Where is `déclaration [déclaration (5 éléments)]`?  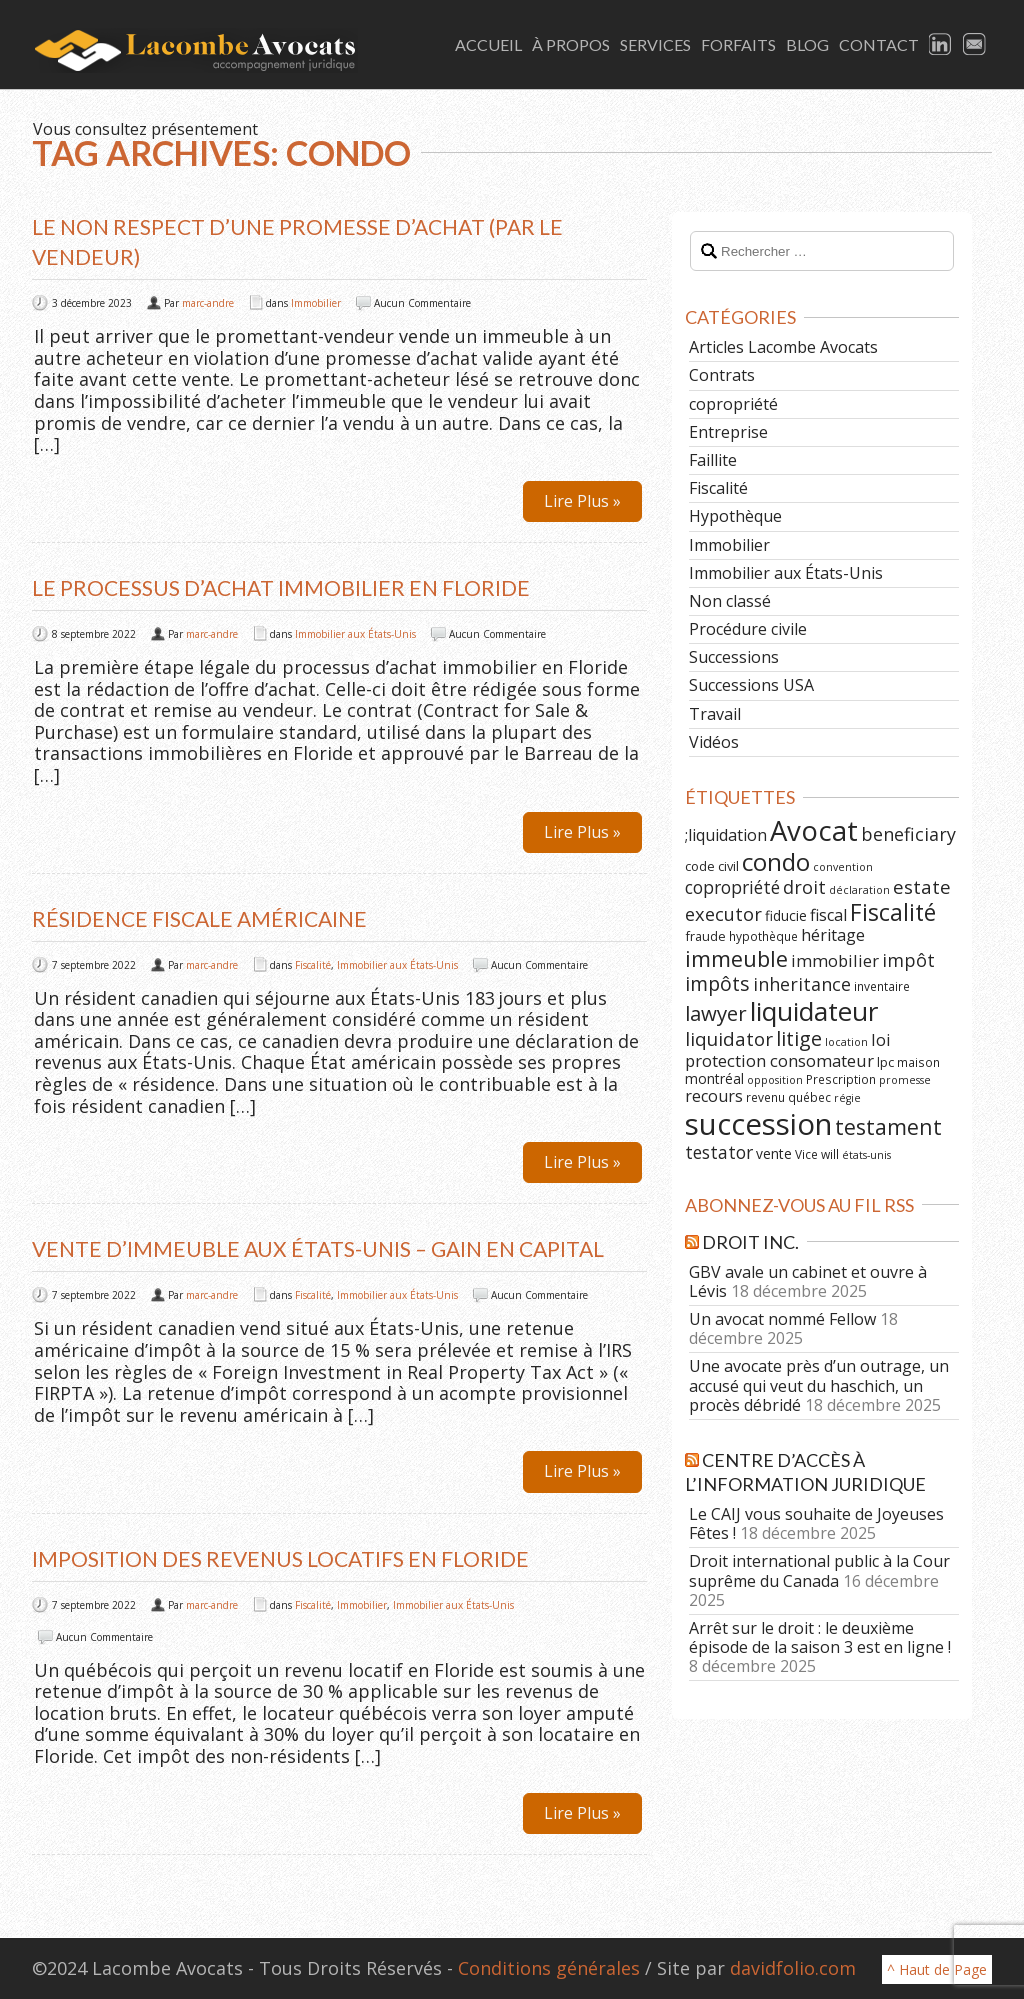 déclaration [déclaration (5 éléments)] is located at coordinates (859, 890).